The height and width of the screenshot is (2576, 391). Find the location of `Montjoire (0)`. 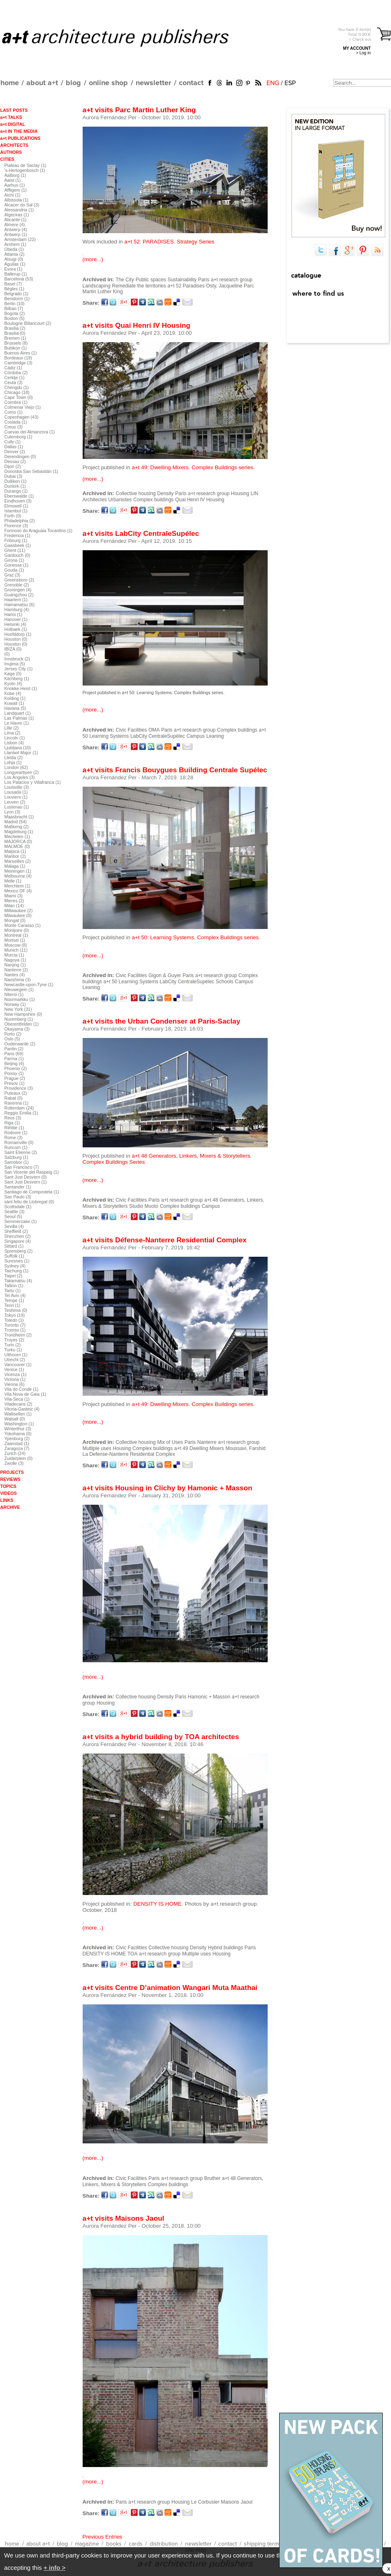

Montjoire (0) is located at coordinates (17, 930).